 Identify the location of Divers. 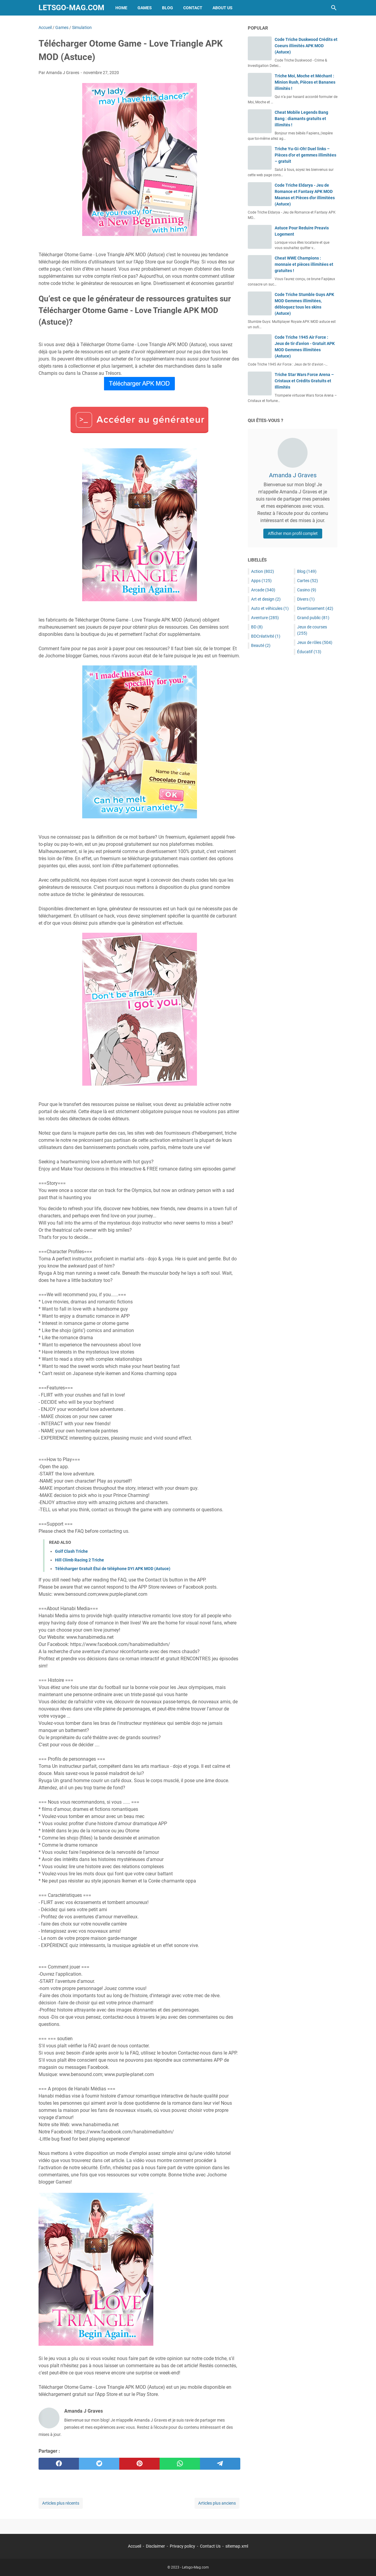
(306, 599).